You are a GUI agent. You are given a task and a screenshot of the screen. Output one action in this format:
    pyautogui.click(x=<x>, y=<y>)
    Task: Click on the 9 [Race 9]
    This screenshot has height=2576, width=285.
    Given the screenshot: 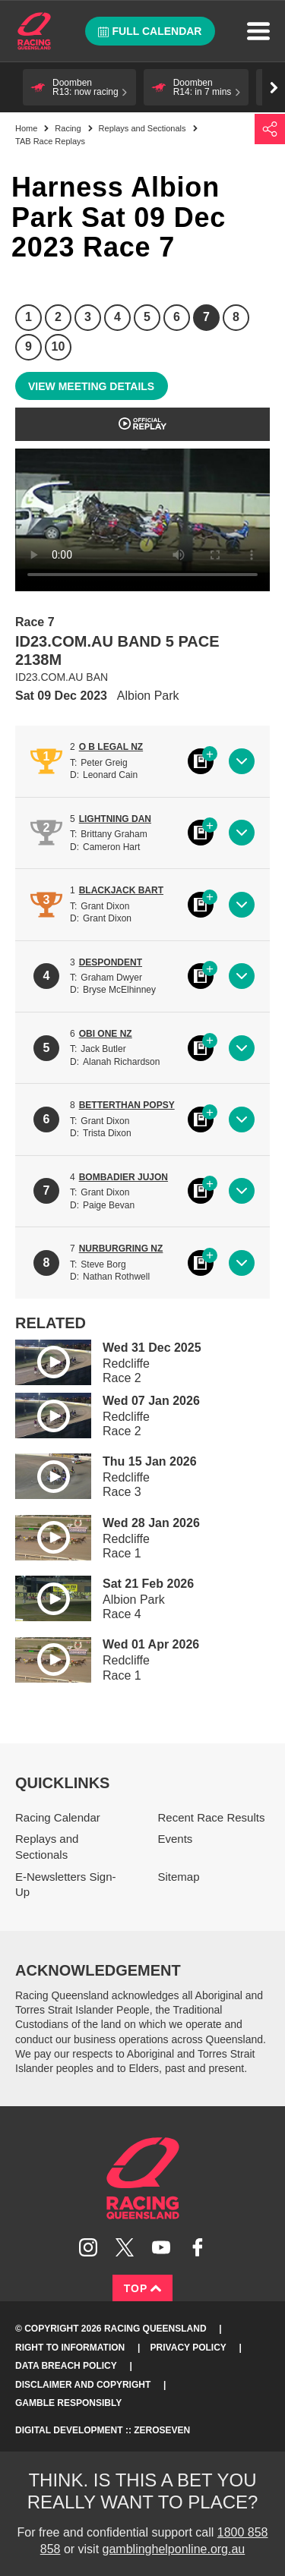 What is the action you would take?
    pyautogui.click(x=28, y=346)
    